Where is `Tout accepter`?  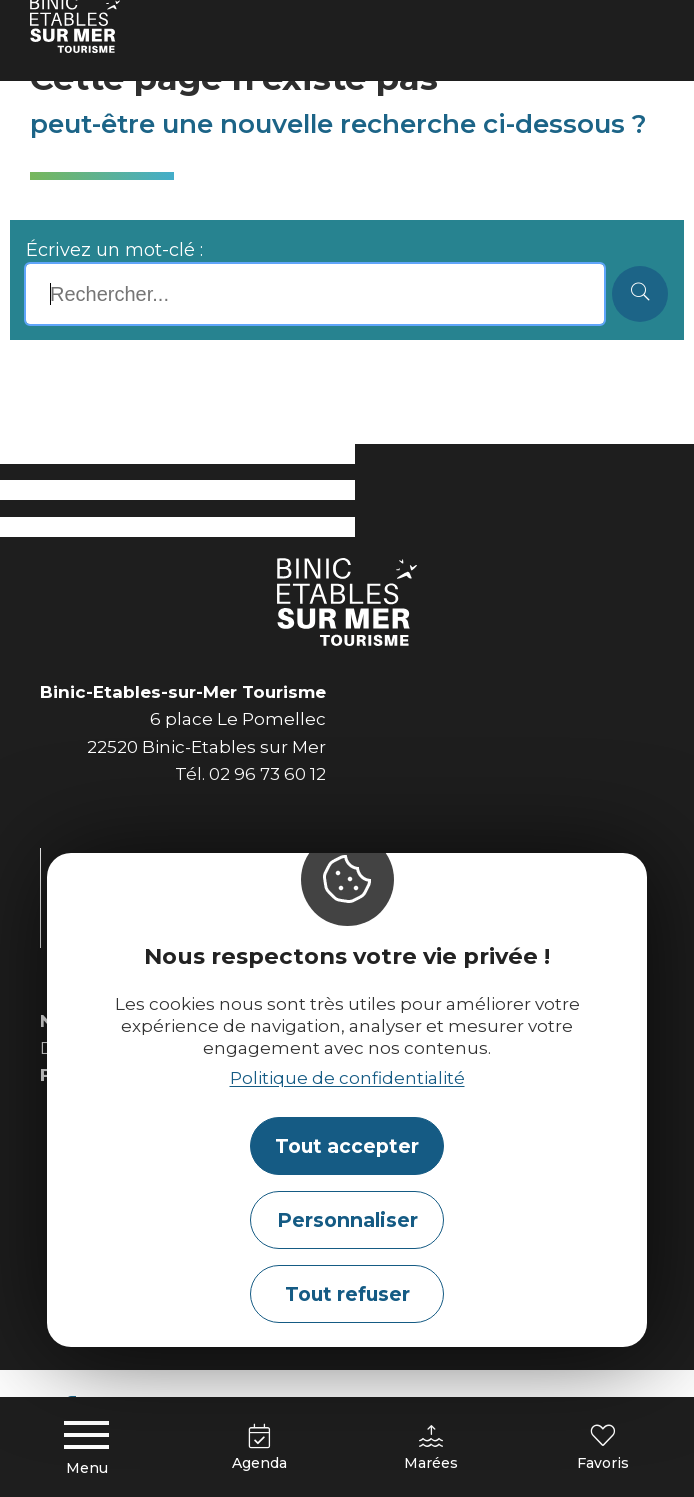
Tout accepter is located at coordinates (347, 1146).